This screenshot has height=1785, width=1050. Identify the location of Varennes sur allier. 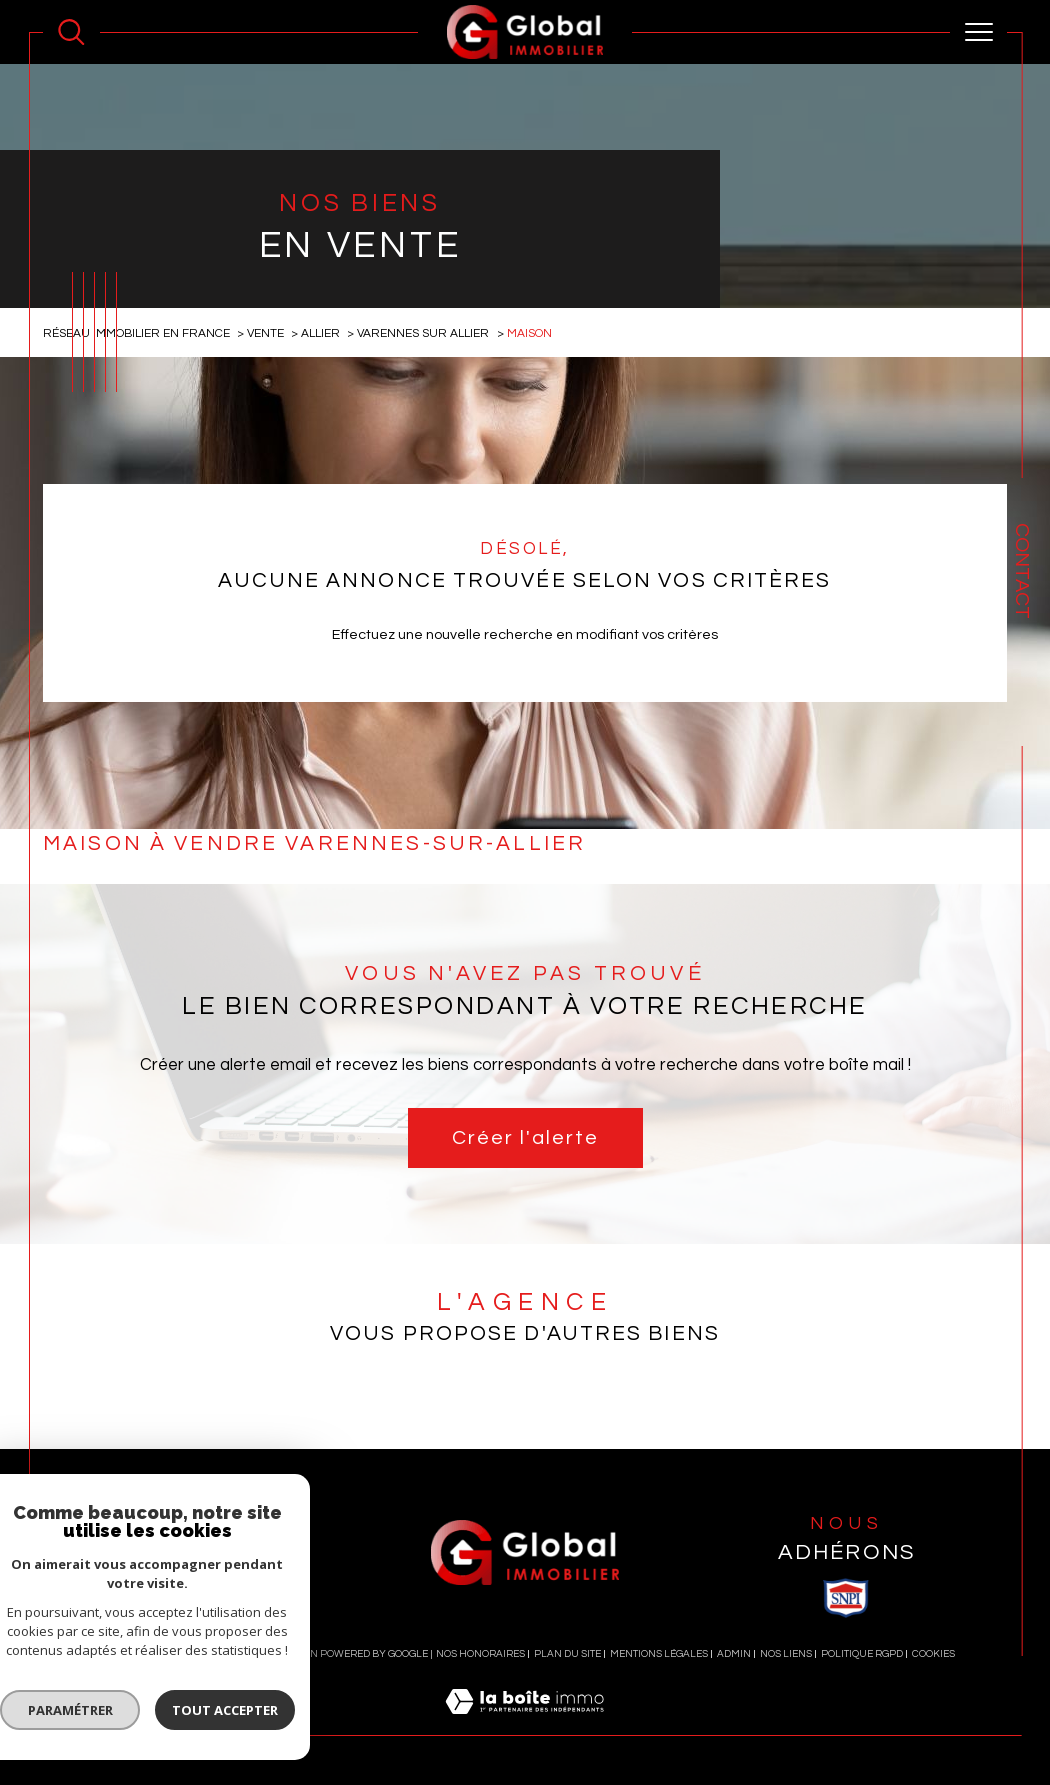
(423, 333).